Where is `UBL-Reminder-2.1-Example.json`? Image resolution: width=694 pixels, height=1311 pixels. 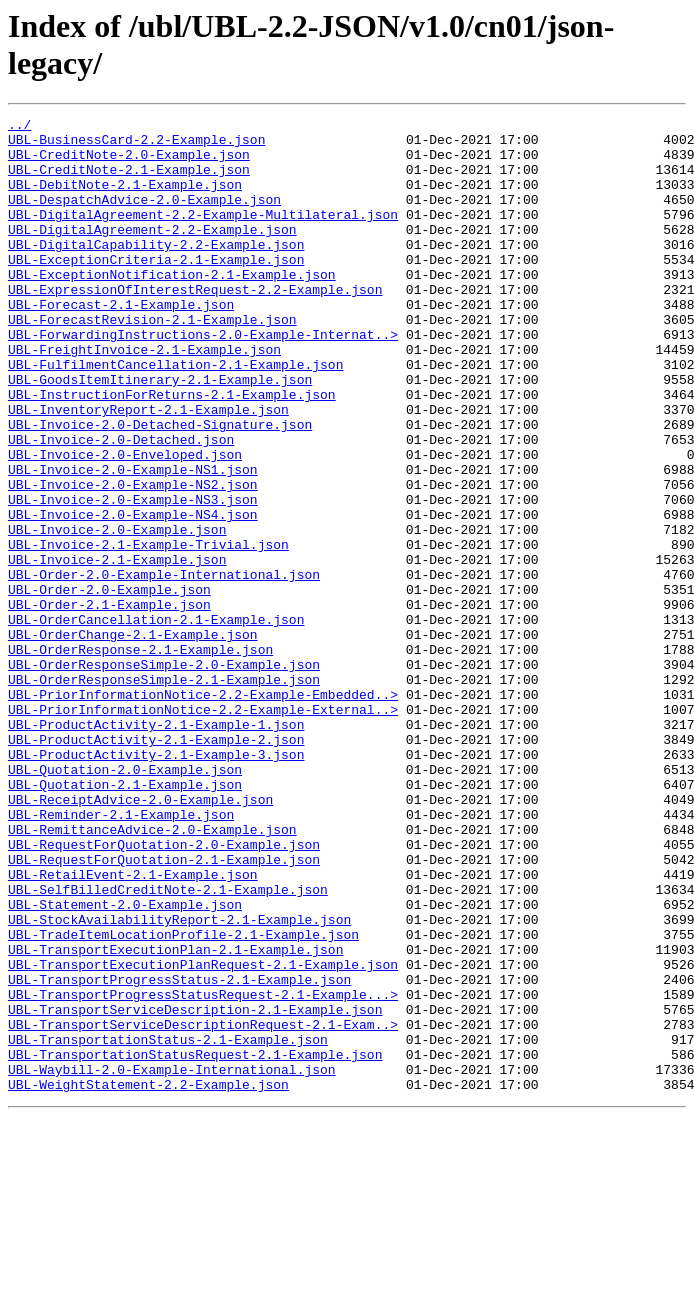 UBL-Reminder-2.1-Example.json is located at coordinates (121, 955).